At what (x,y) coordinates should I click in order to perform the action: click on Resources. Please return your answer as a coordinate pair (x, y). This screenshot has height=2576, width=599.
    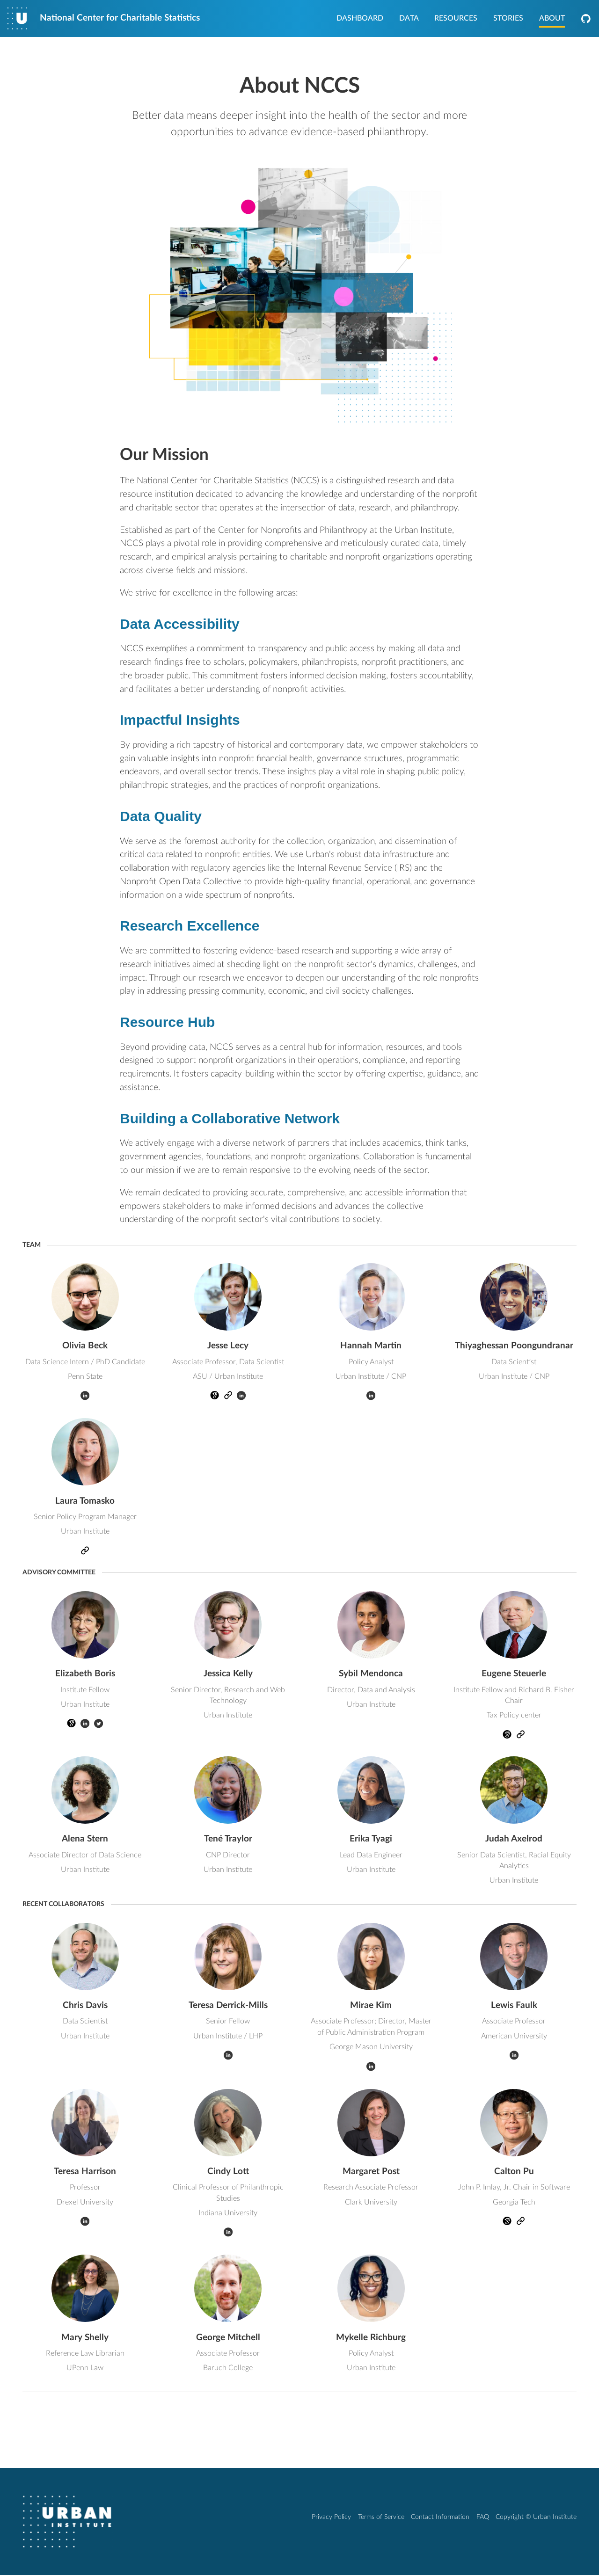
    Looking at the image, I should click on (455, 18).